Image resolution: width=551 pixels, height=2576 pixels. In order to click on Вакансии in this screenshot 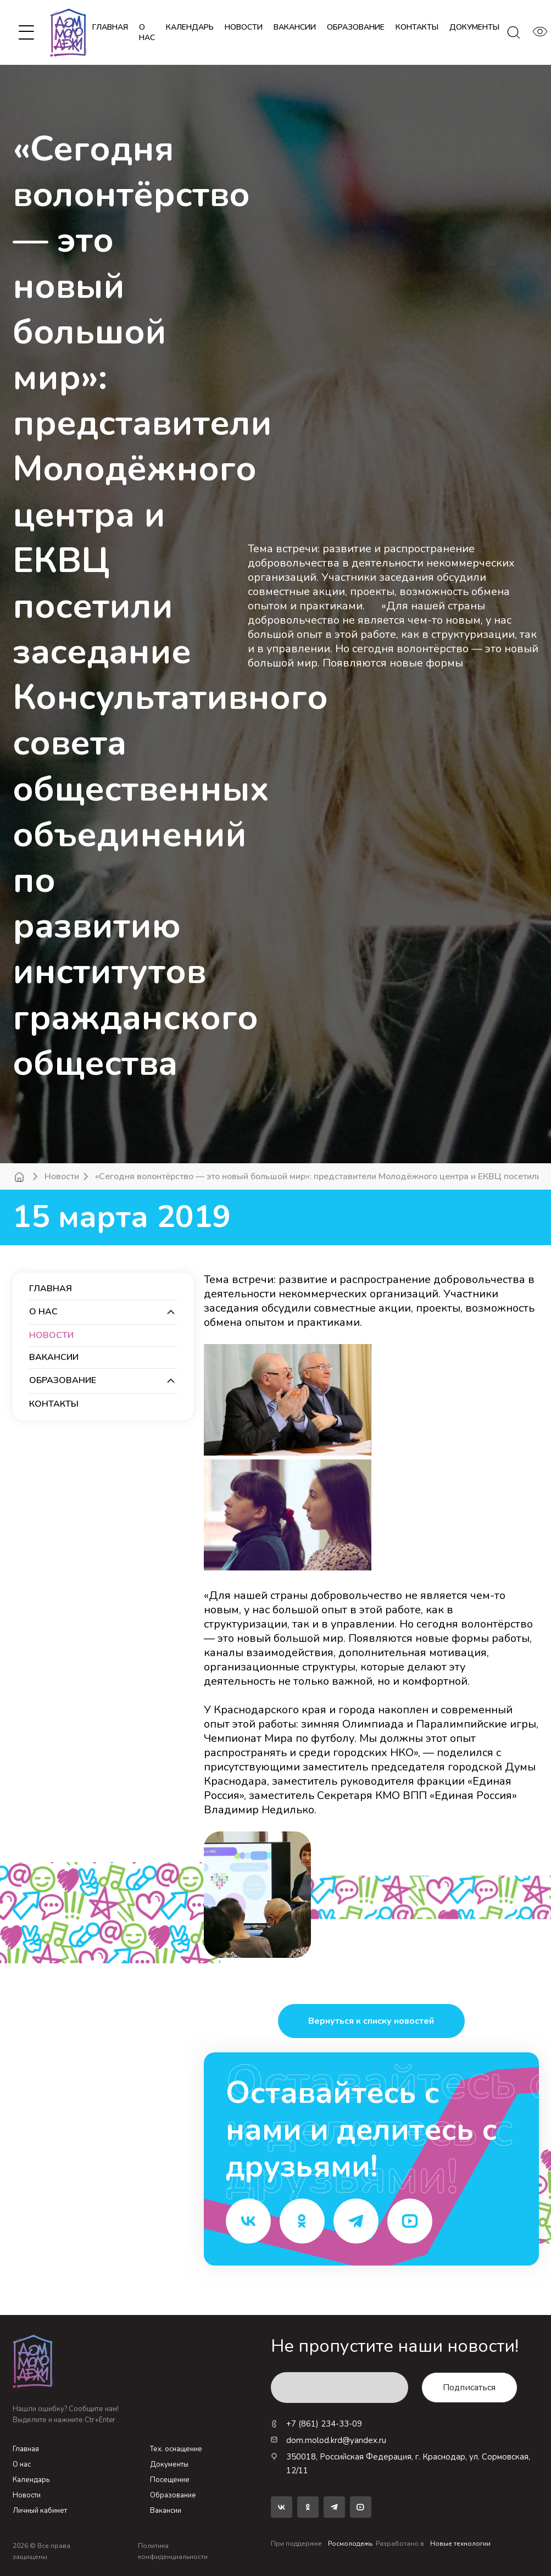, I will do `click(165, 2511)`.